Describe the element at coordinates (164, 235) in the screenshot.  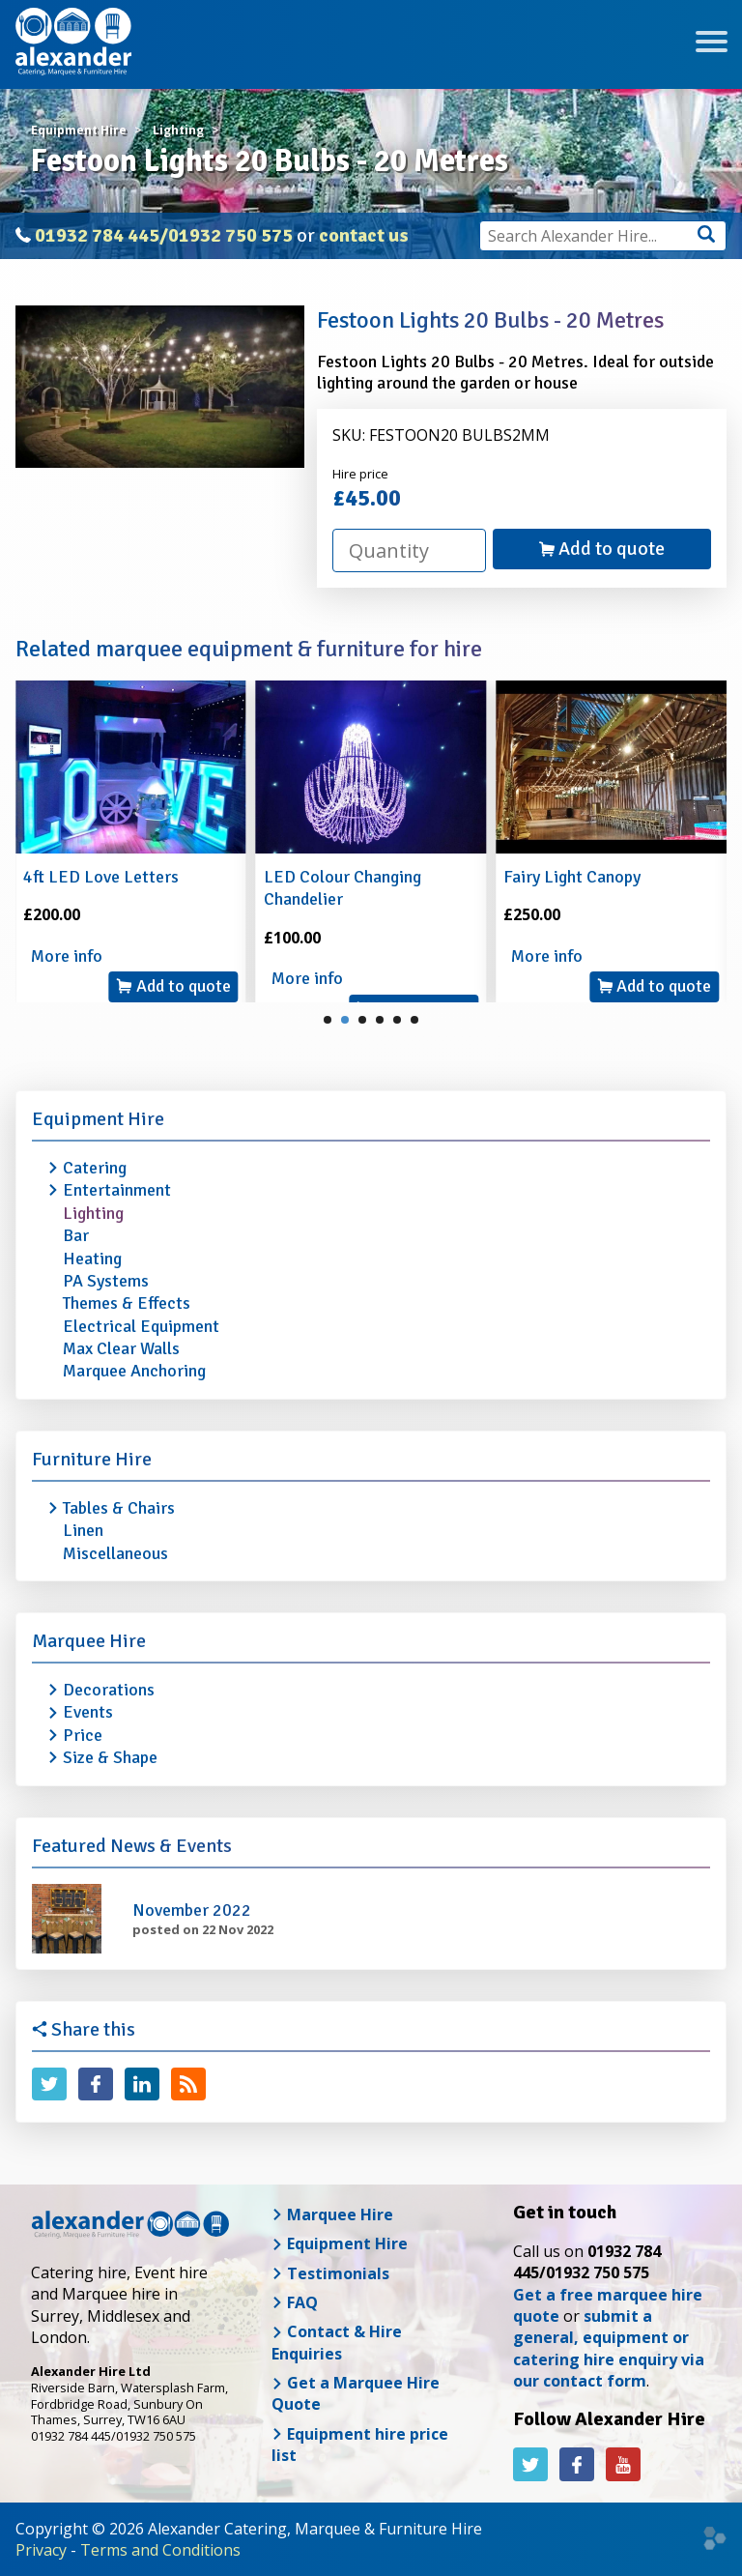
I see `01932 784 445/01932 750 575` at that location.